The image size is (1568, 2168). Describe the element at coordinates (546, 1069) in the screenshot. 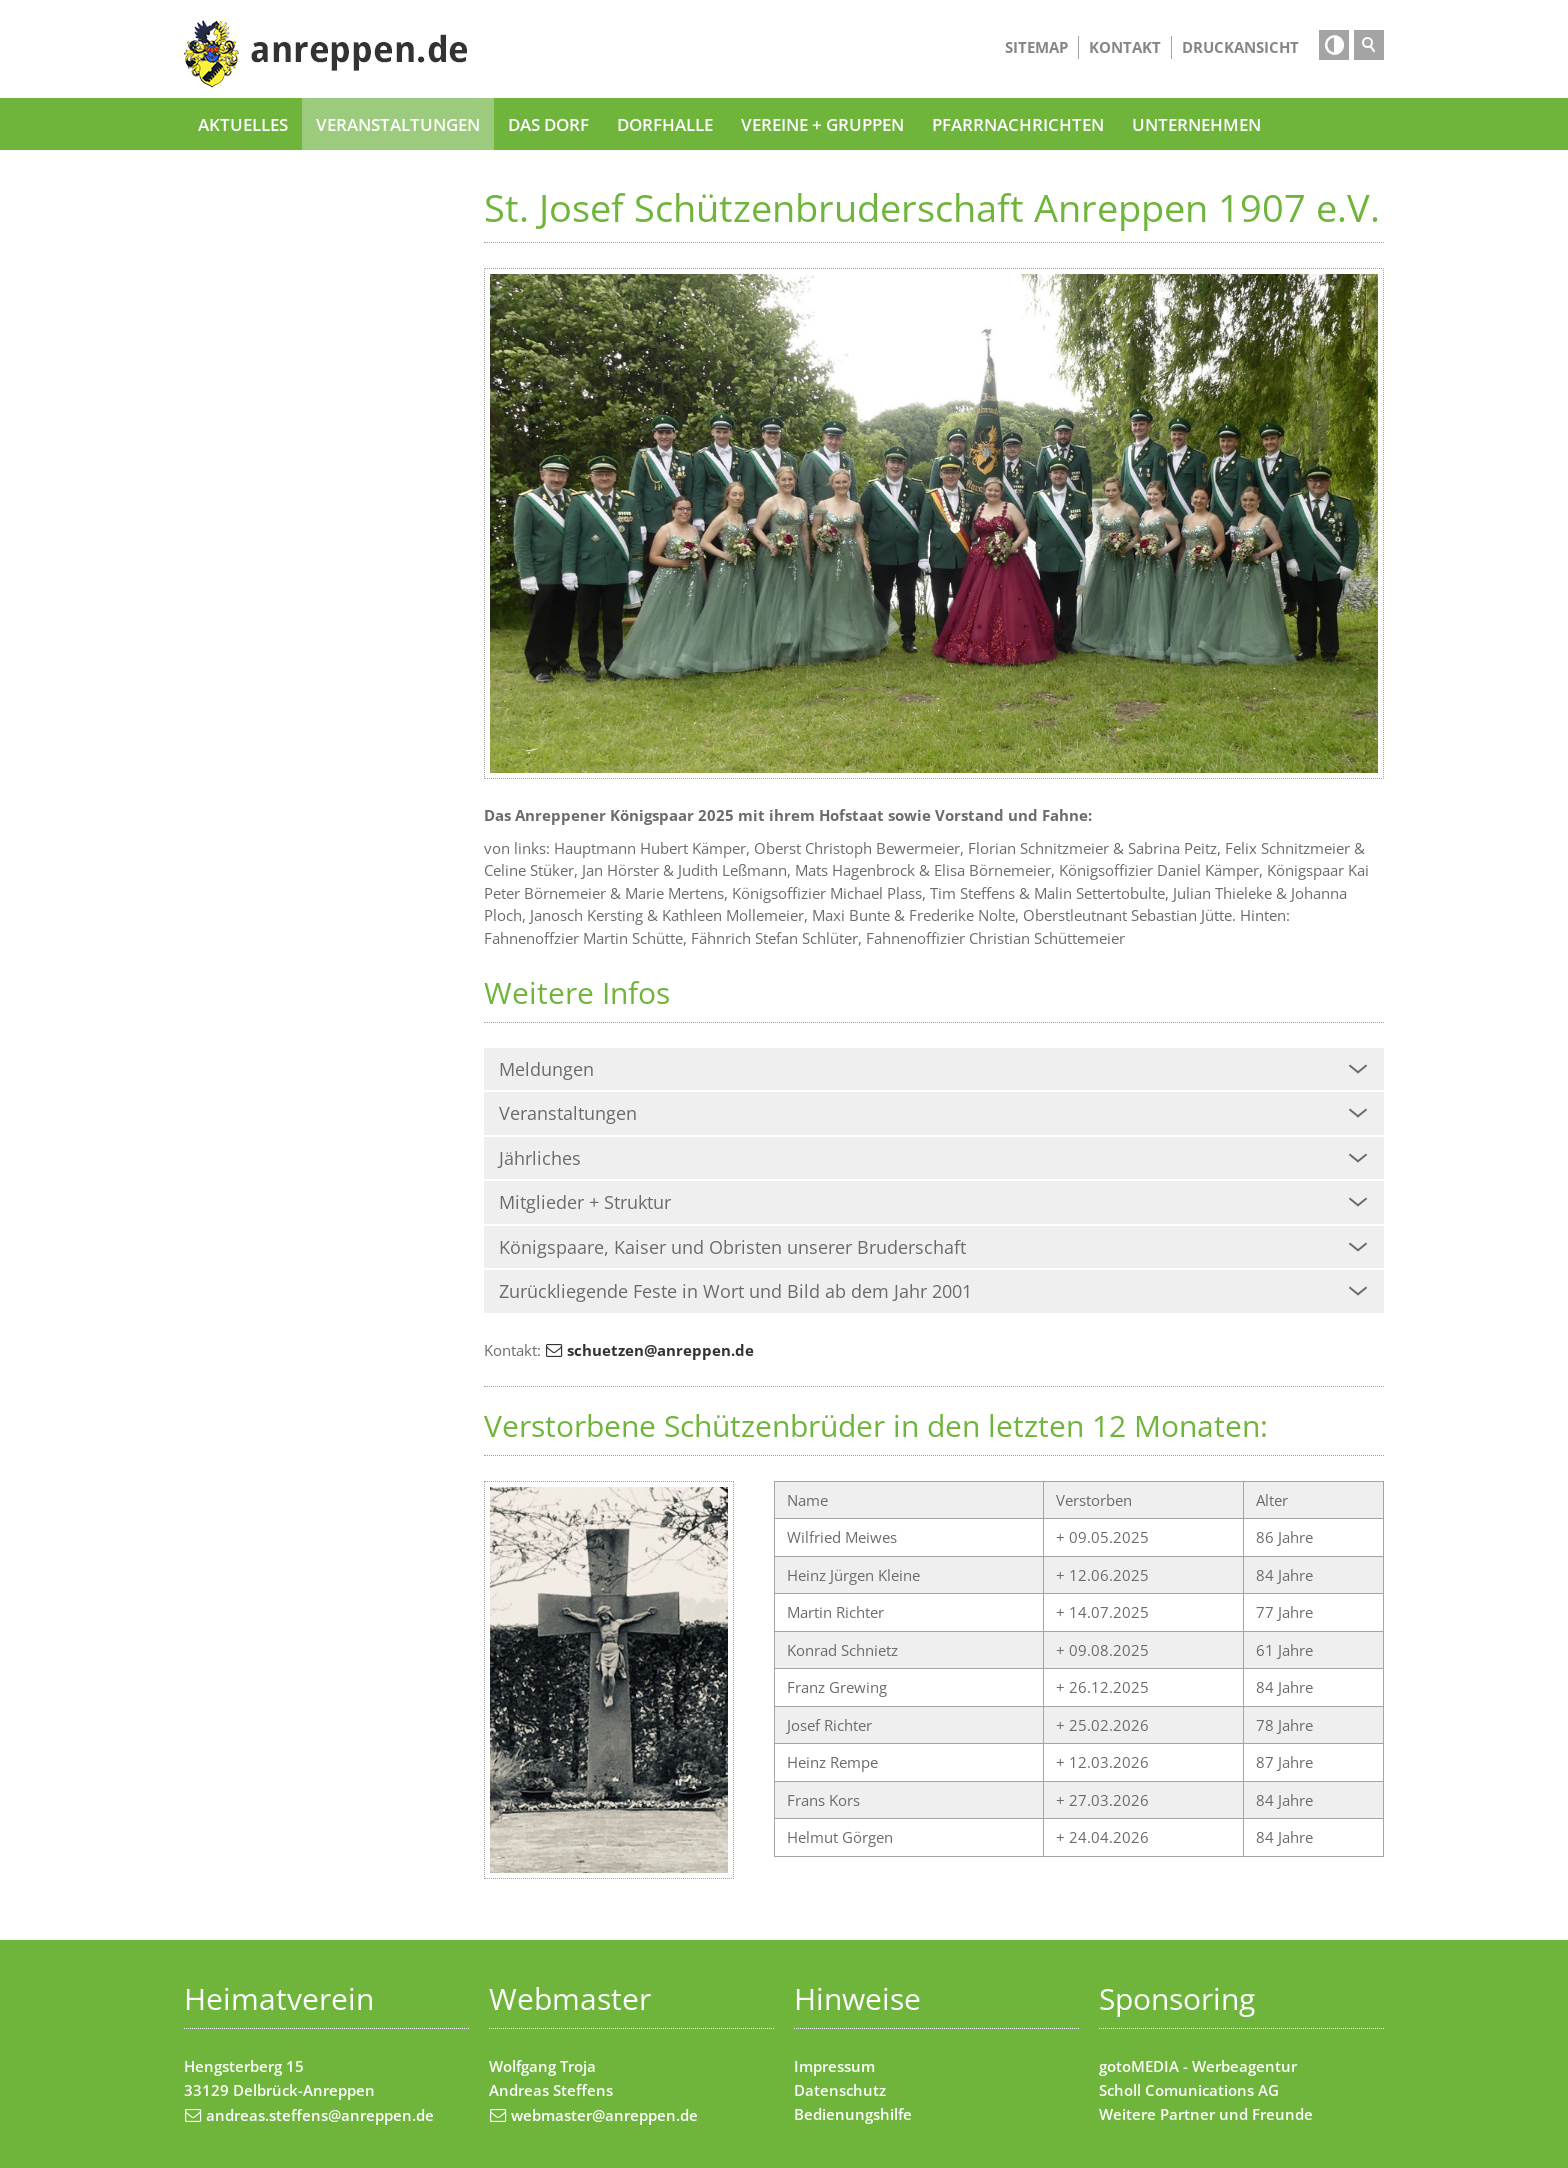

I see `Meldungen` at that location.